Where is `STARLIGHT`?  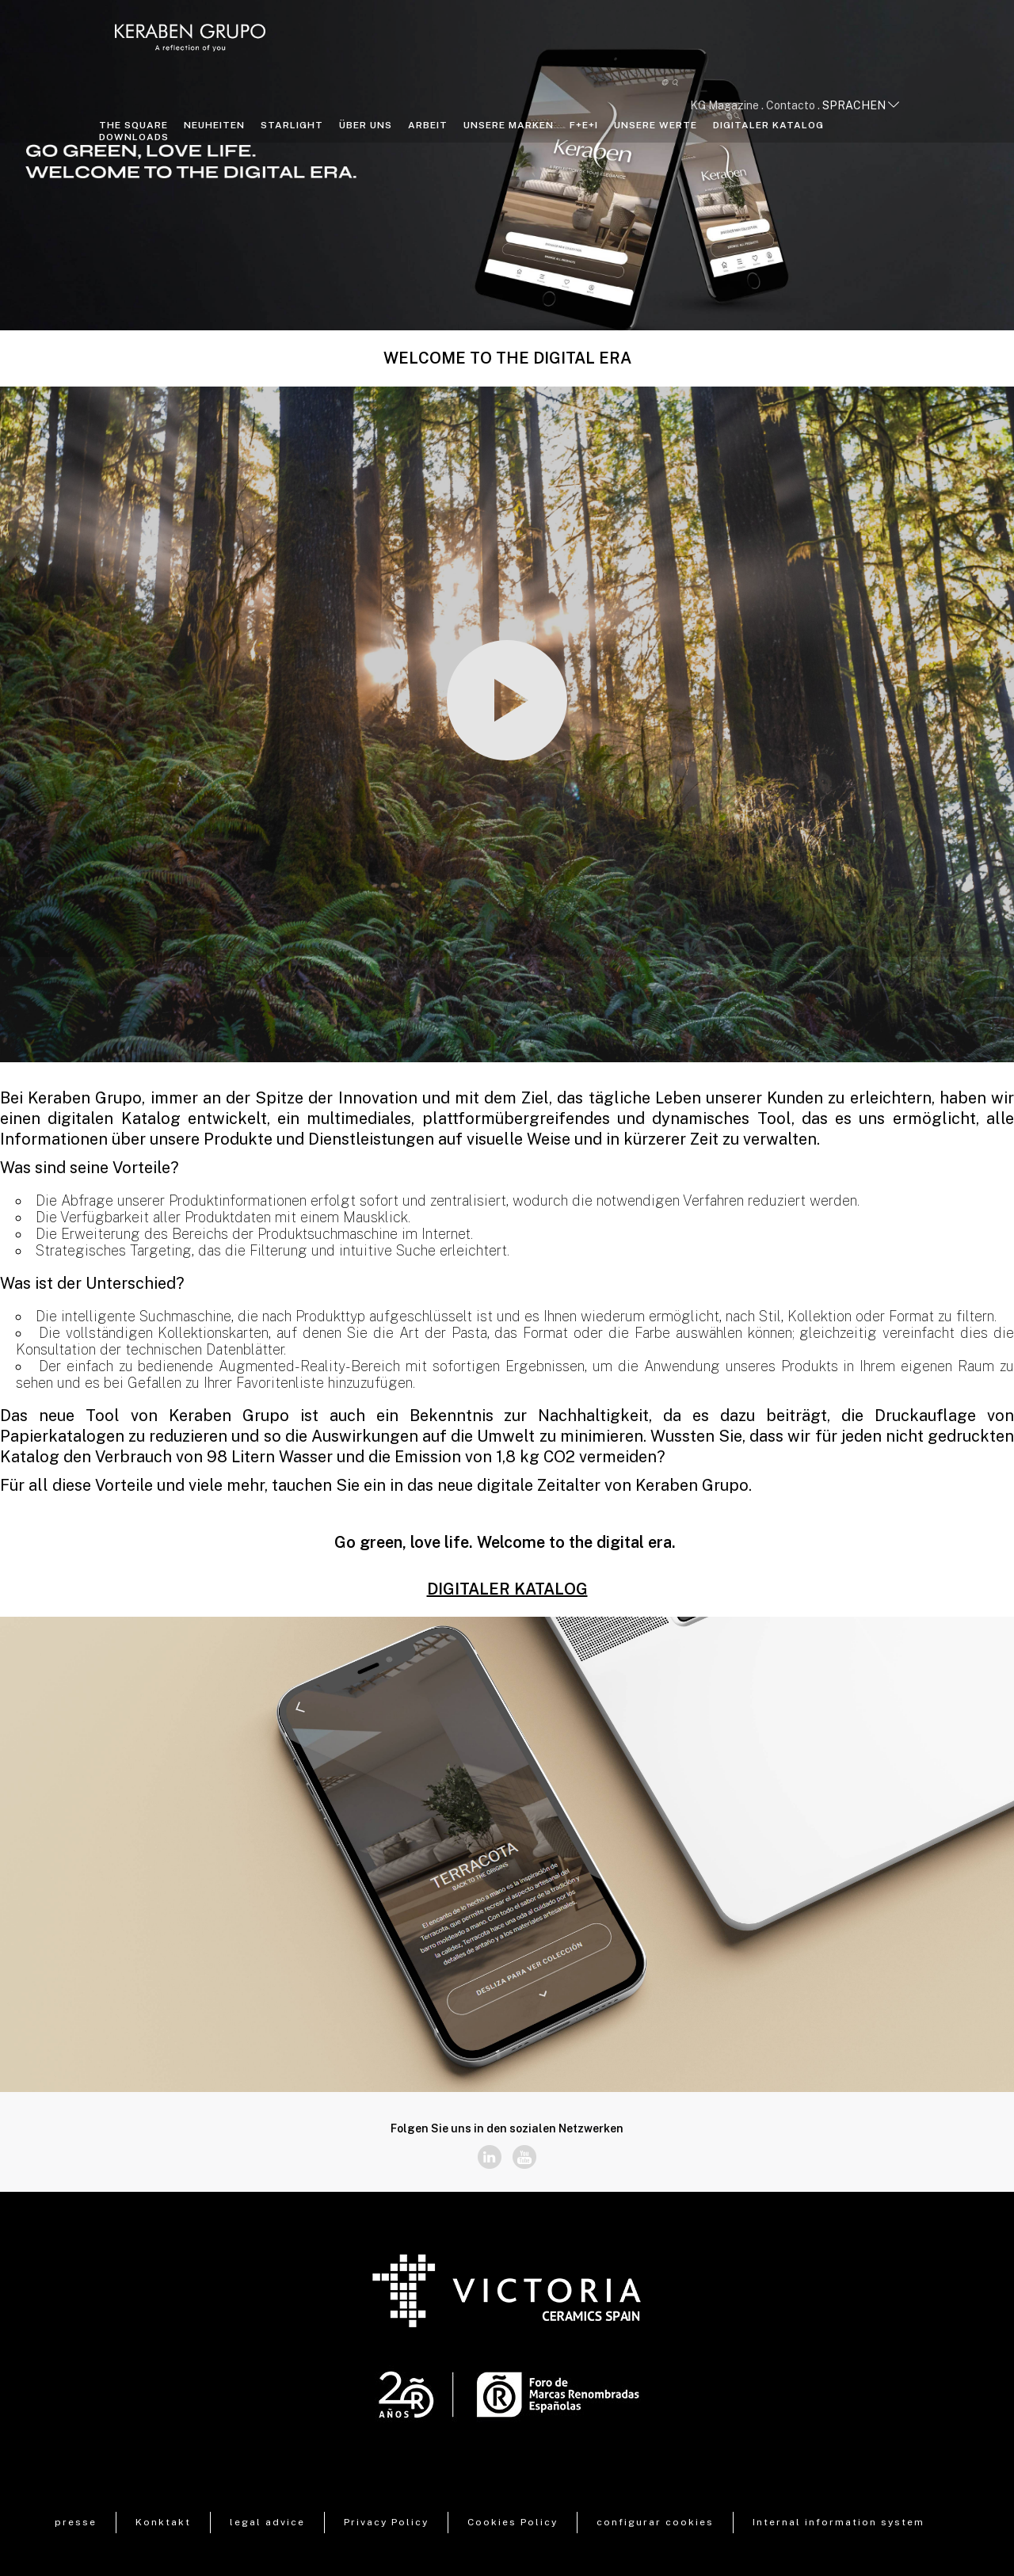
STARLIGHT is located at coordinates (292, 125).